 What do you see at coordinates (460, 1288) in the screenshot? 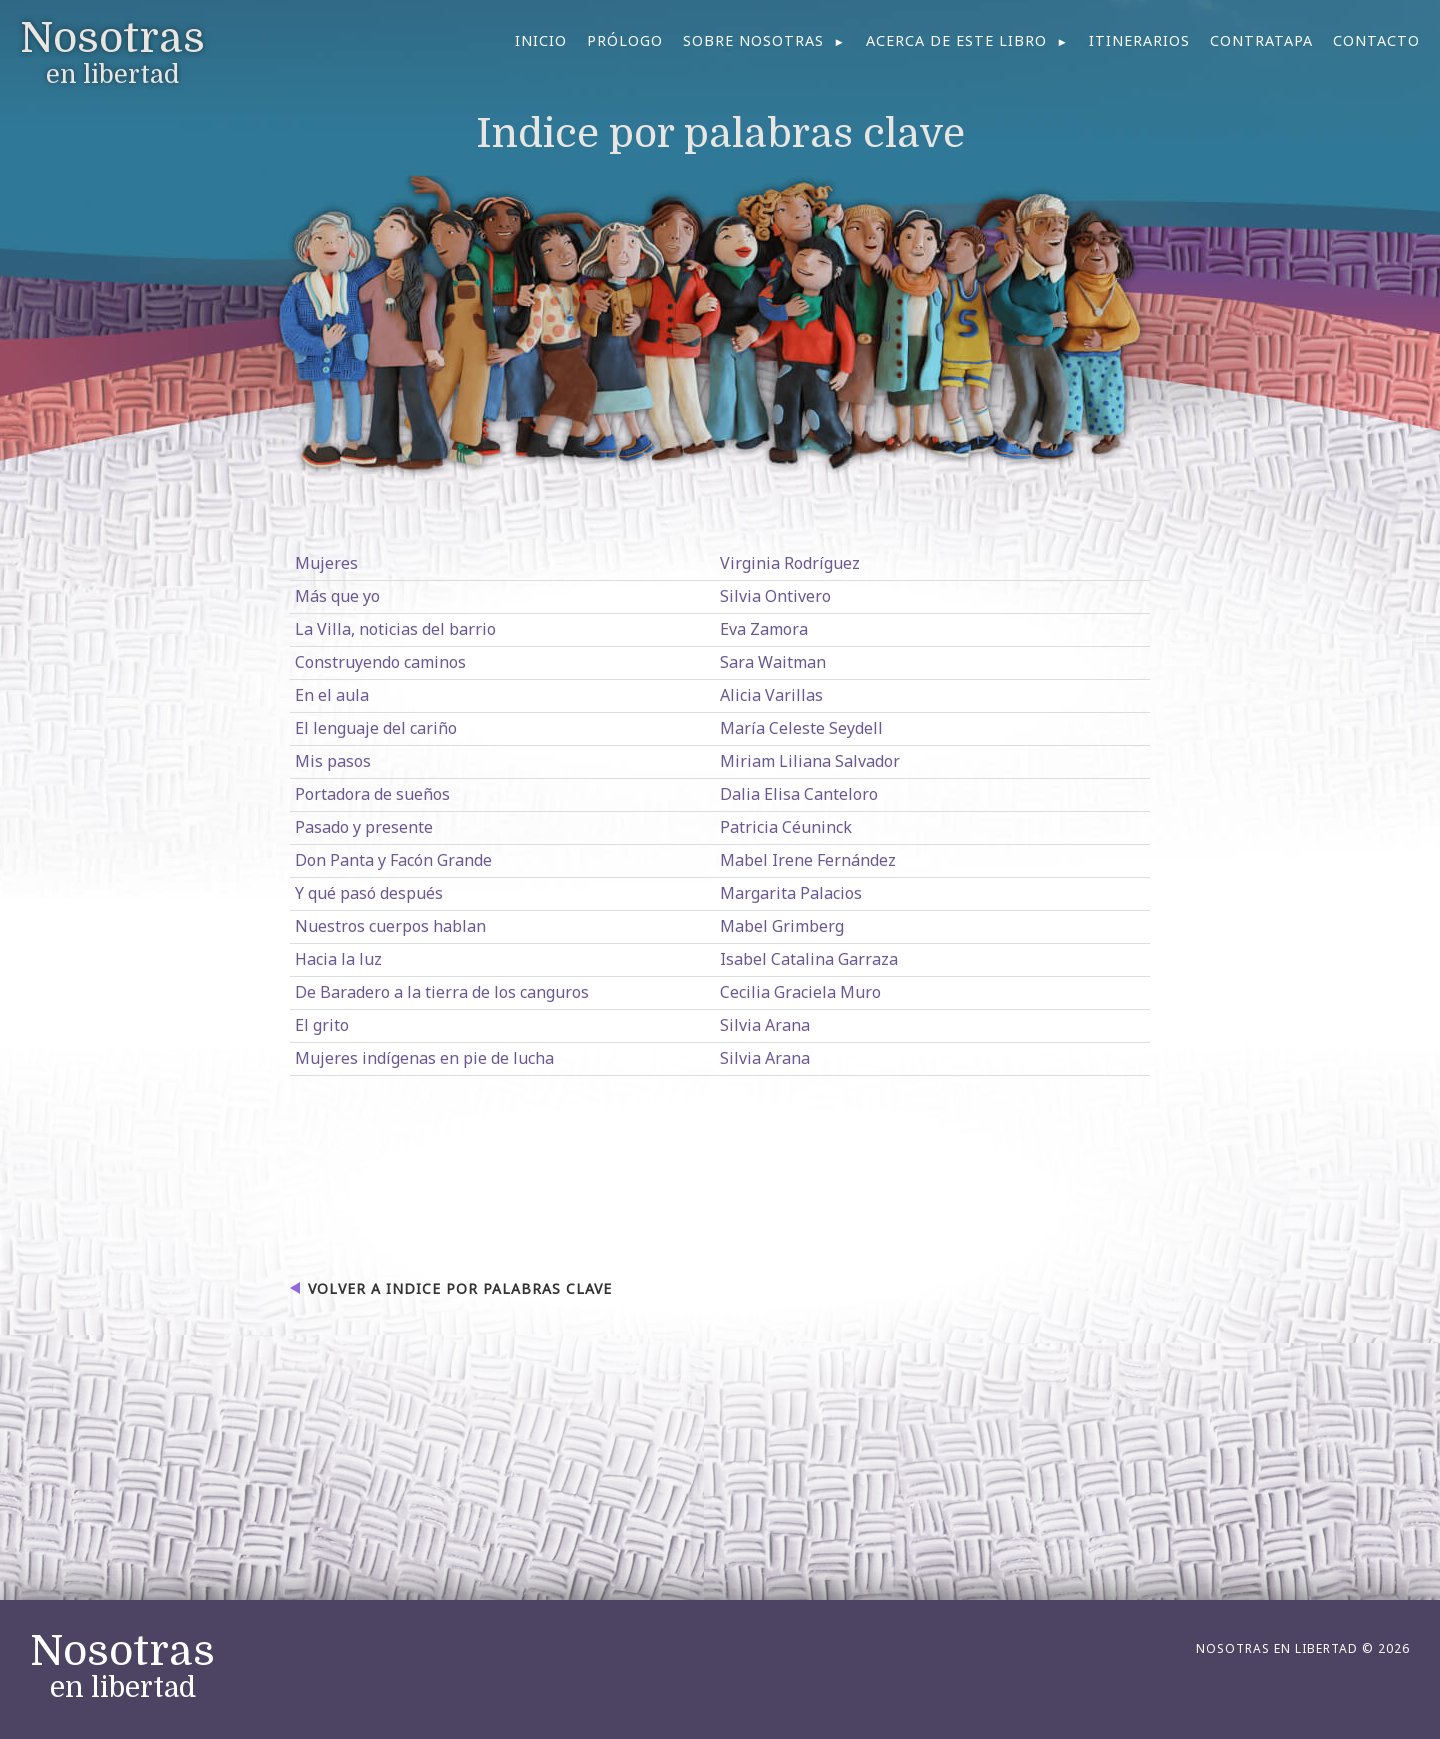
I see `Volver a Indice por palabras clave` at bounding box center [460, 1288].